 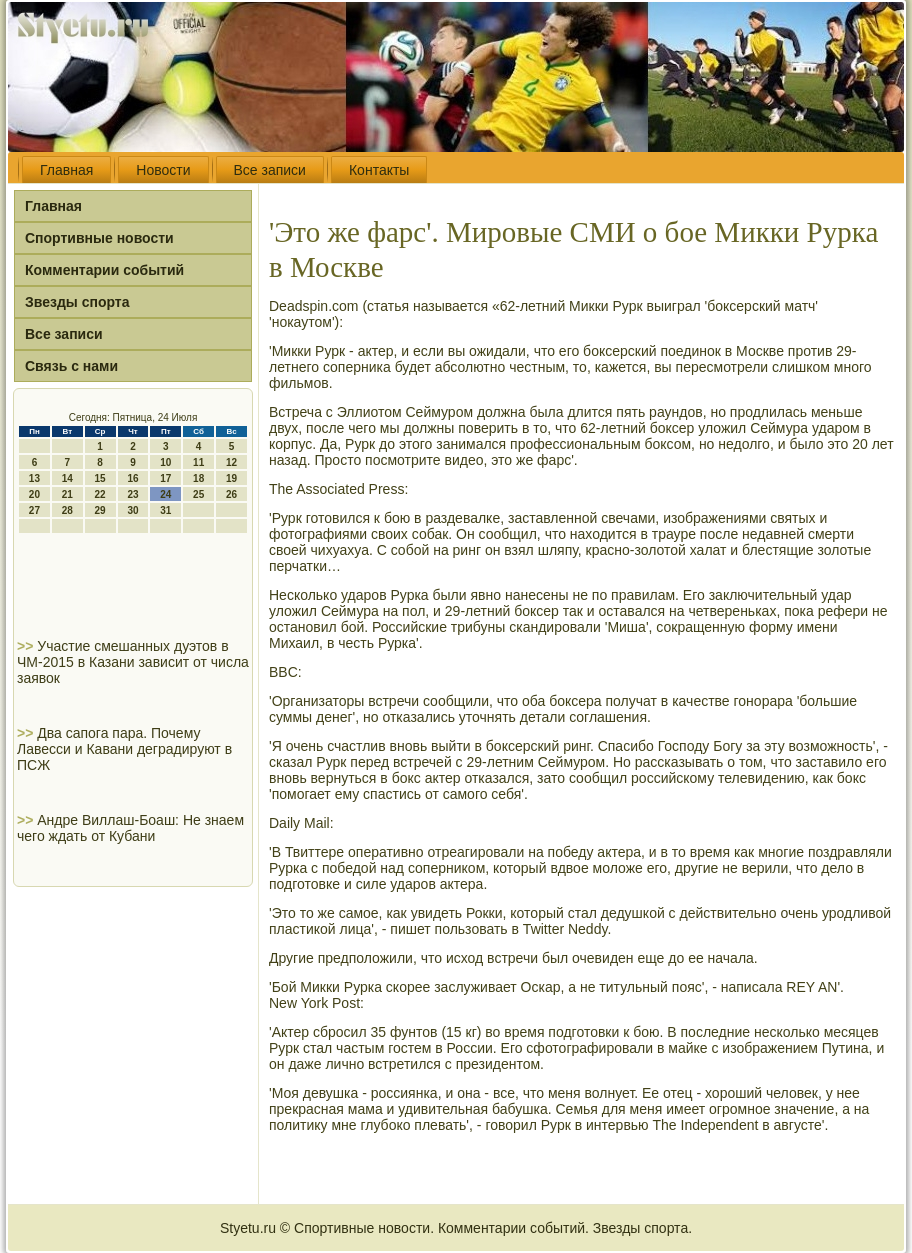 I want to click on 29, so click(x=100, y=510).